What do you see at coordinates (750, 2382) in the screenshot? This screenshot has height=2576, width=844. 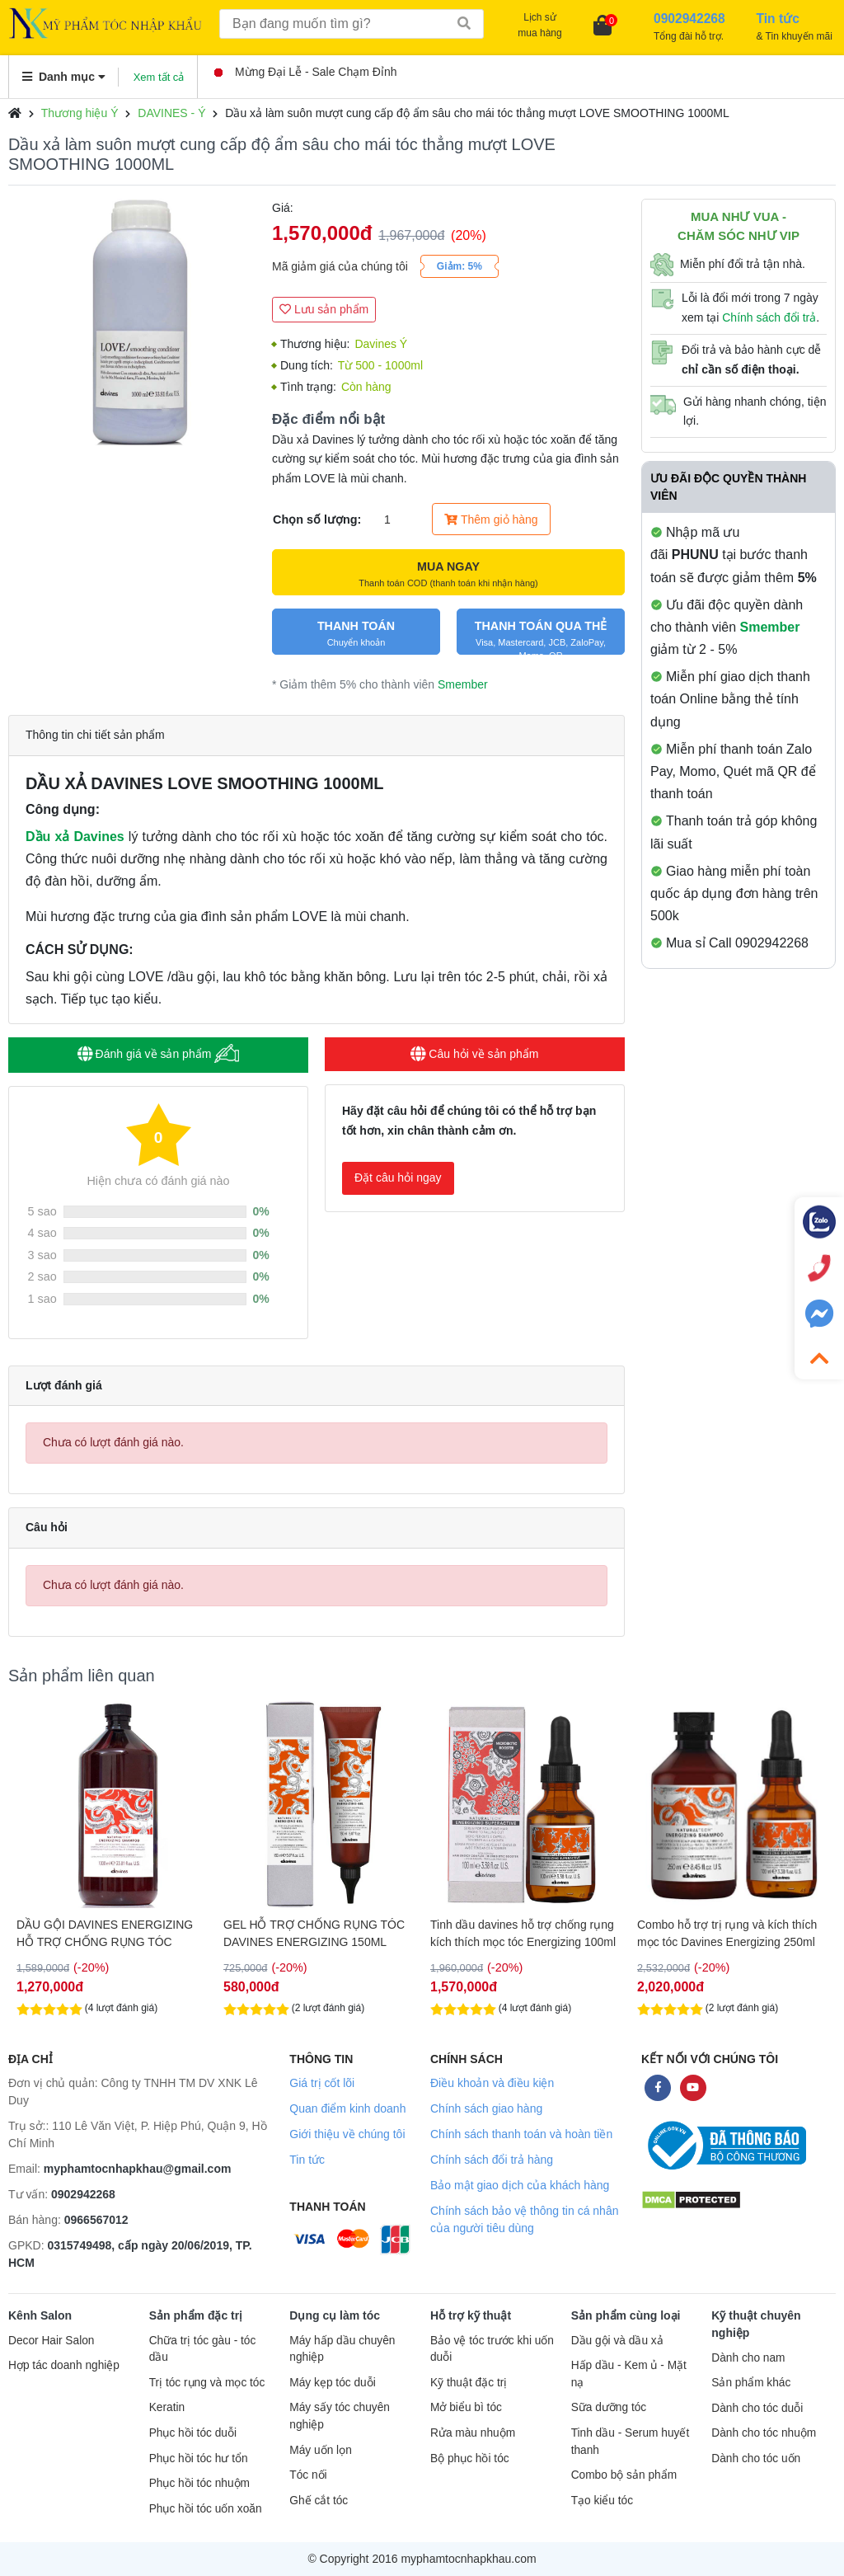 I see `Sản phẩm khác` at bounding box center [750, 2382].